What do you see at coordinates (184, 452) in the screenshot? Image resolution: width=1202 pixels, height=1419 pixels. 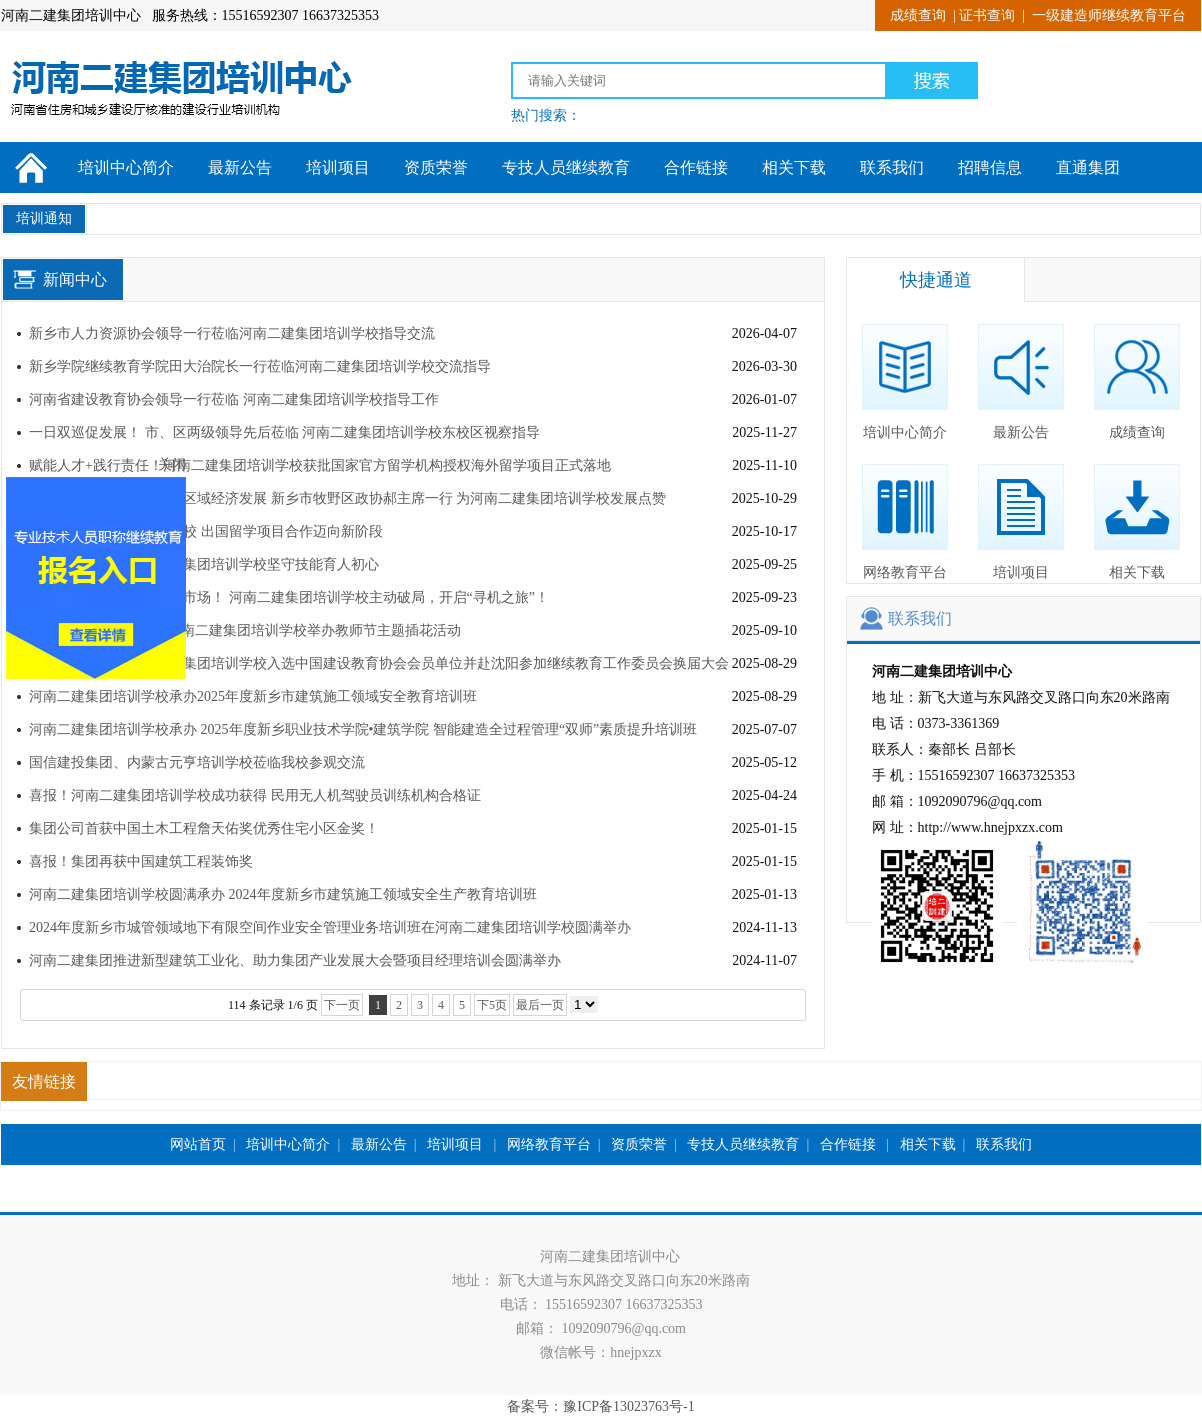 I see `关闭` at bounding box center [184, 452].